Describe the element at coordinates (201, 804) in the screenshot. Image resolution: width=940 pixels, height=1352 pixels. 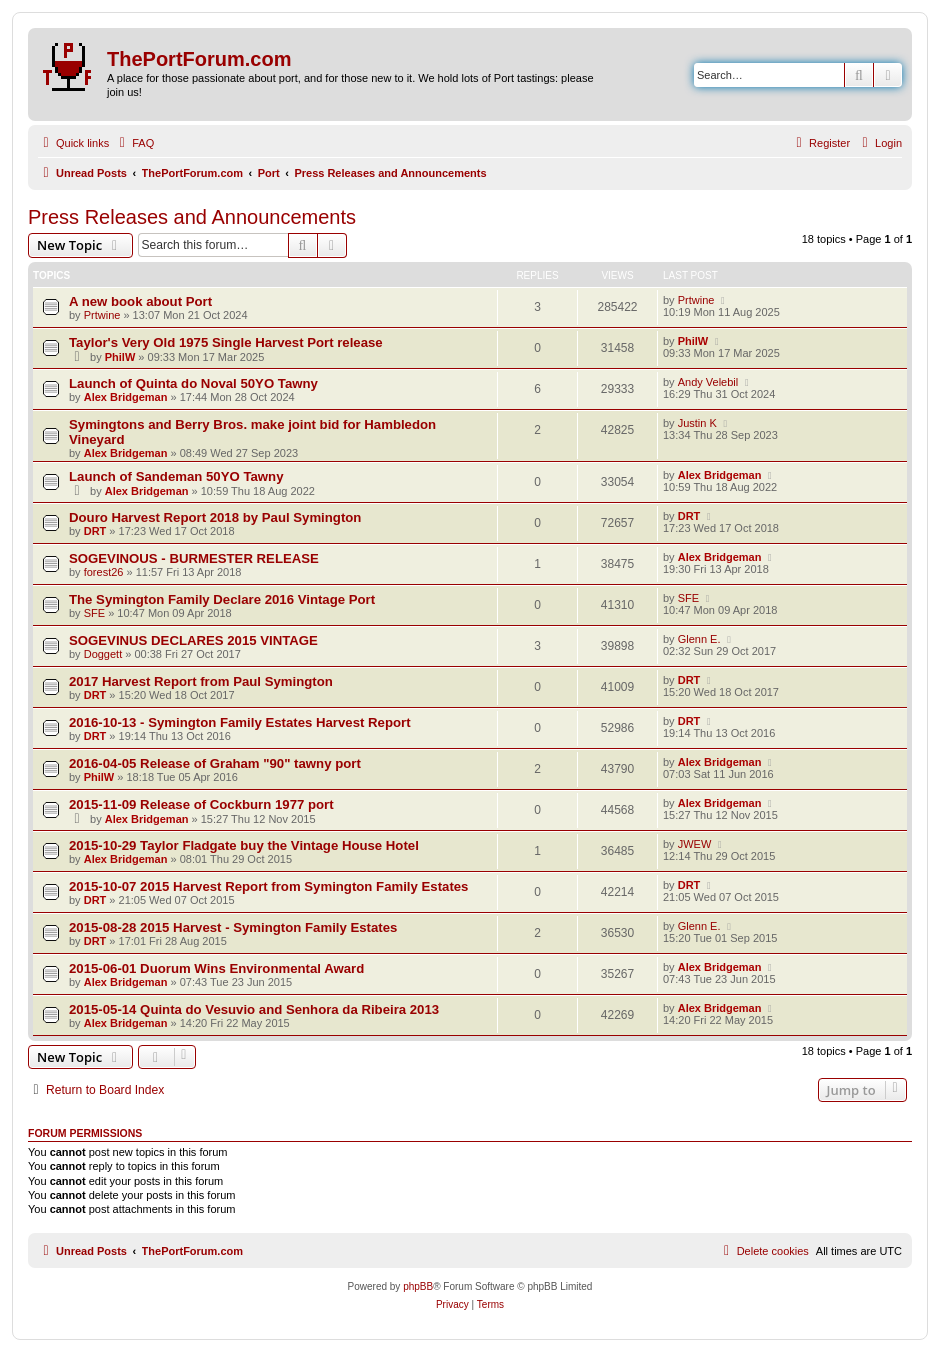
I see `2015-11-09 Release of Cockburn 1977 port` at that location.